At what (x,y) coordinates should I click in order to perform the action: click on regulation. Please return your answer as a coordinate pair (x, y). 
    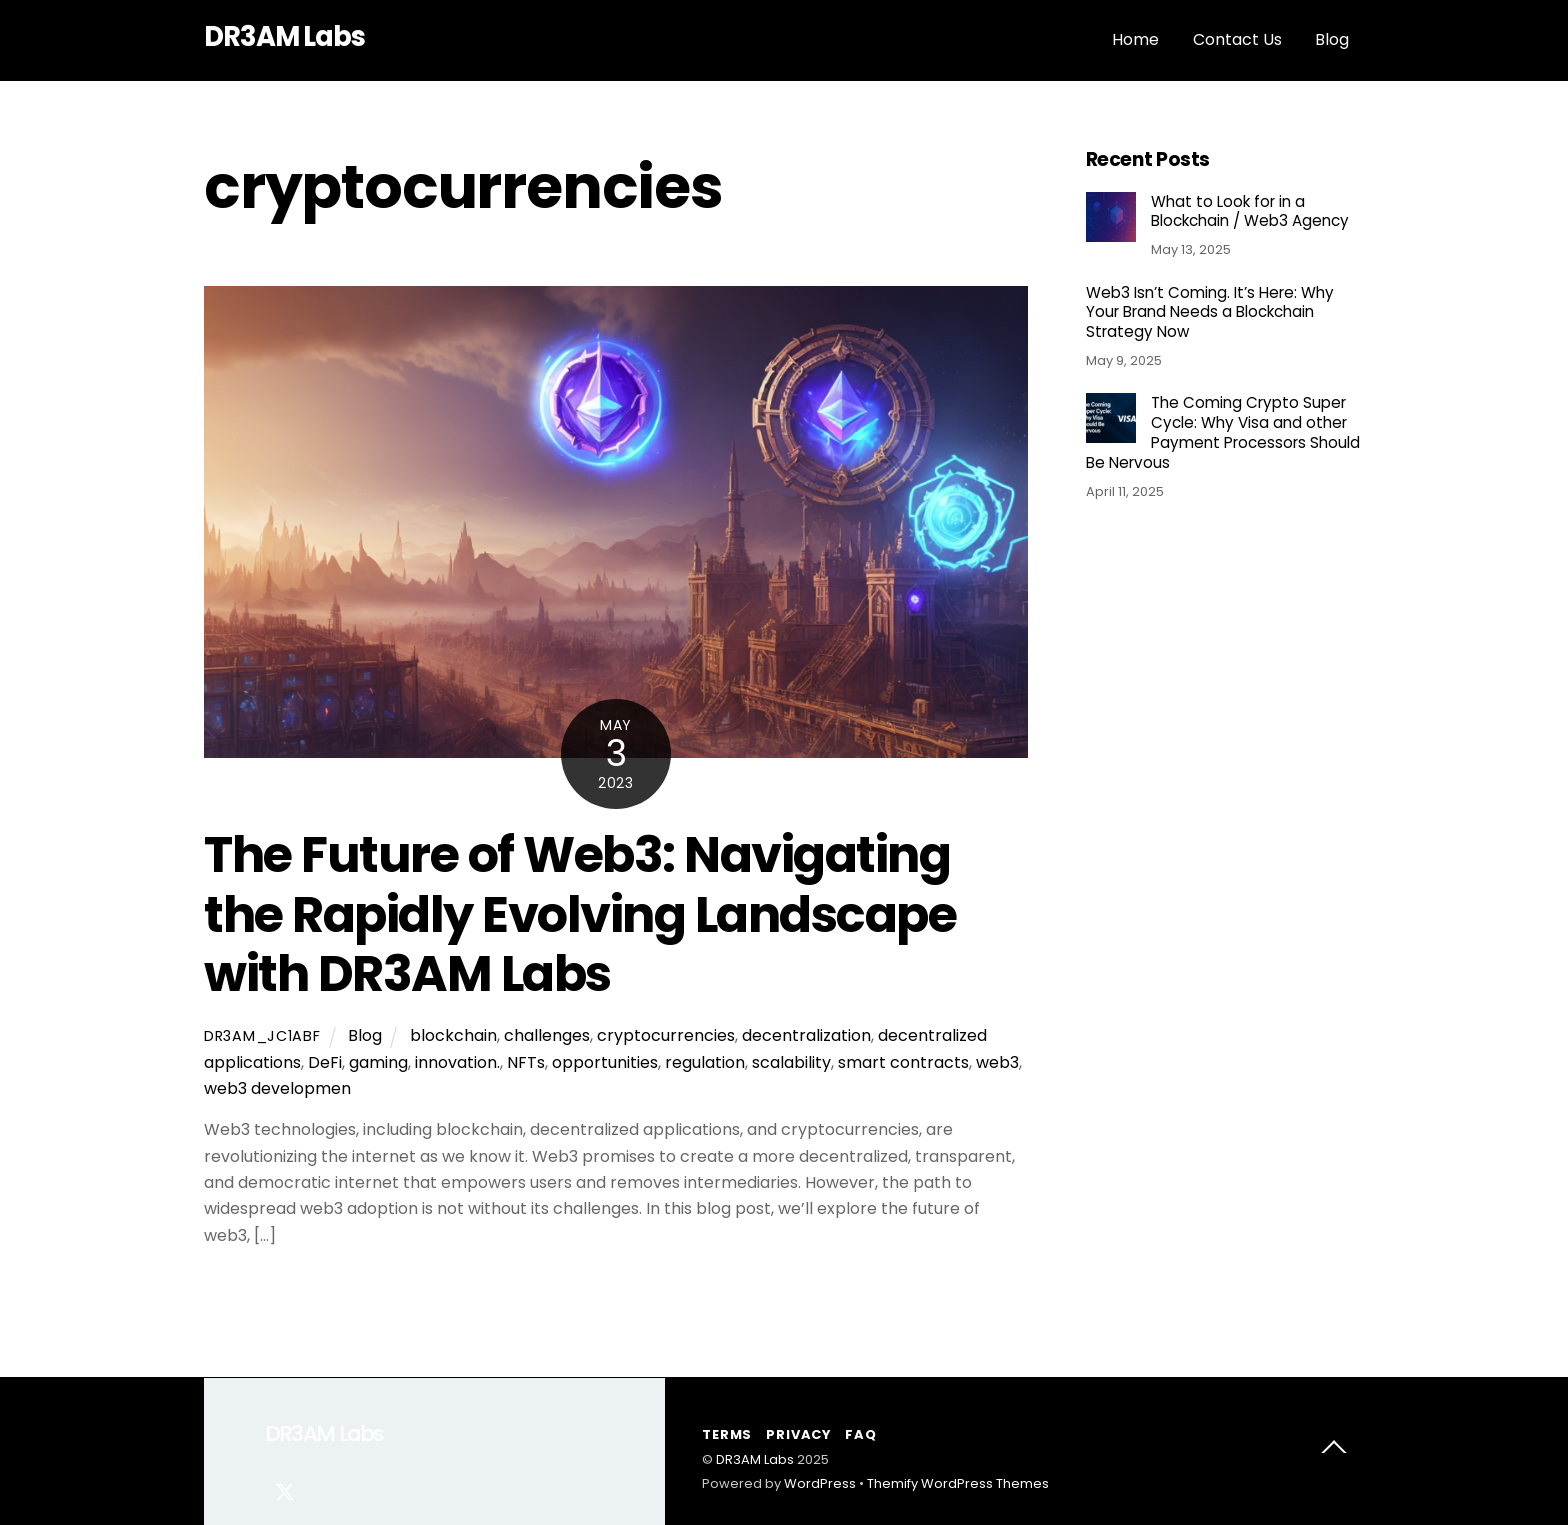
    Looking at the image, I should click on (705, 1062).